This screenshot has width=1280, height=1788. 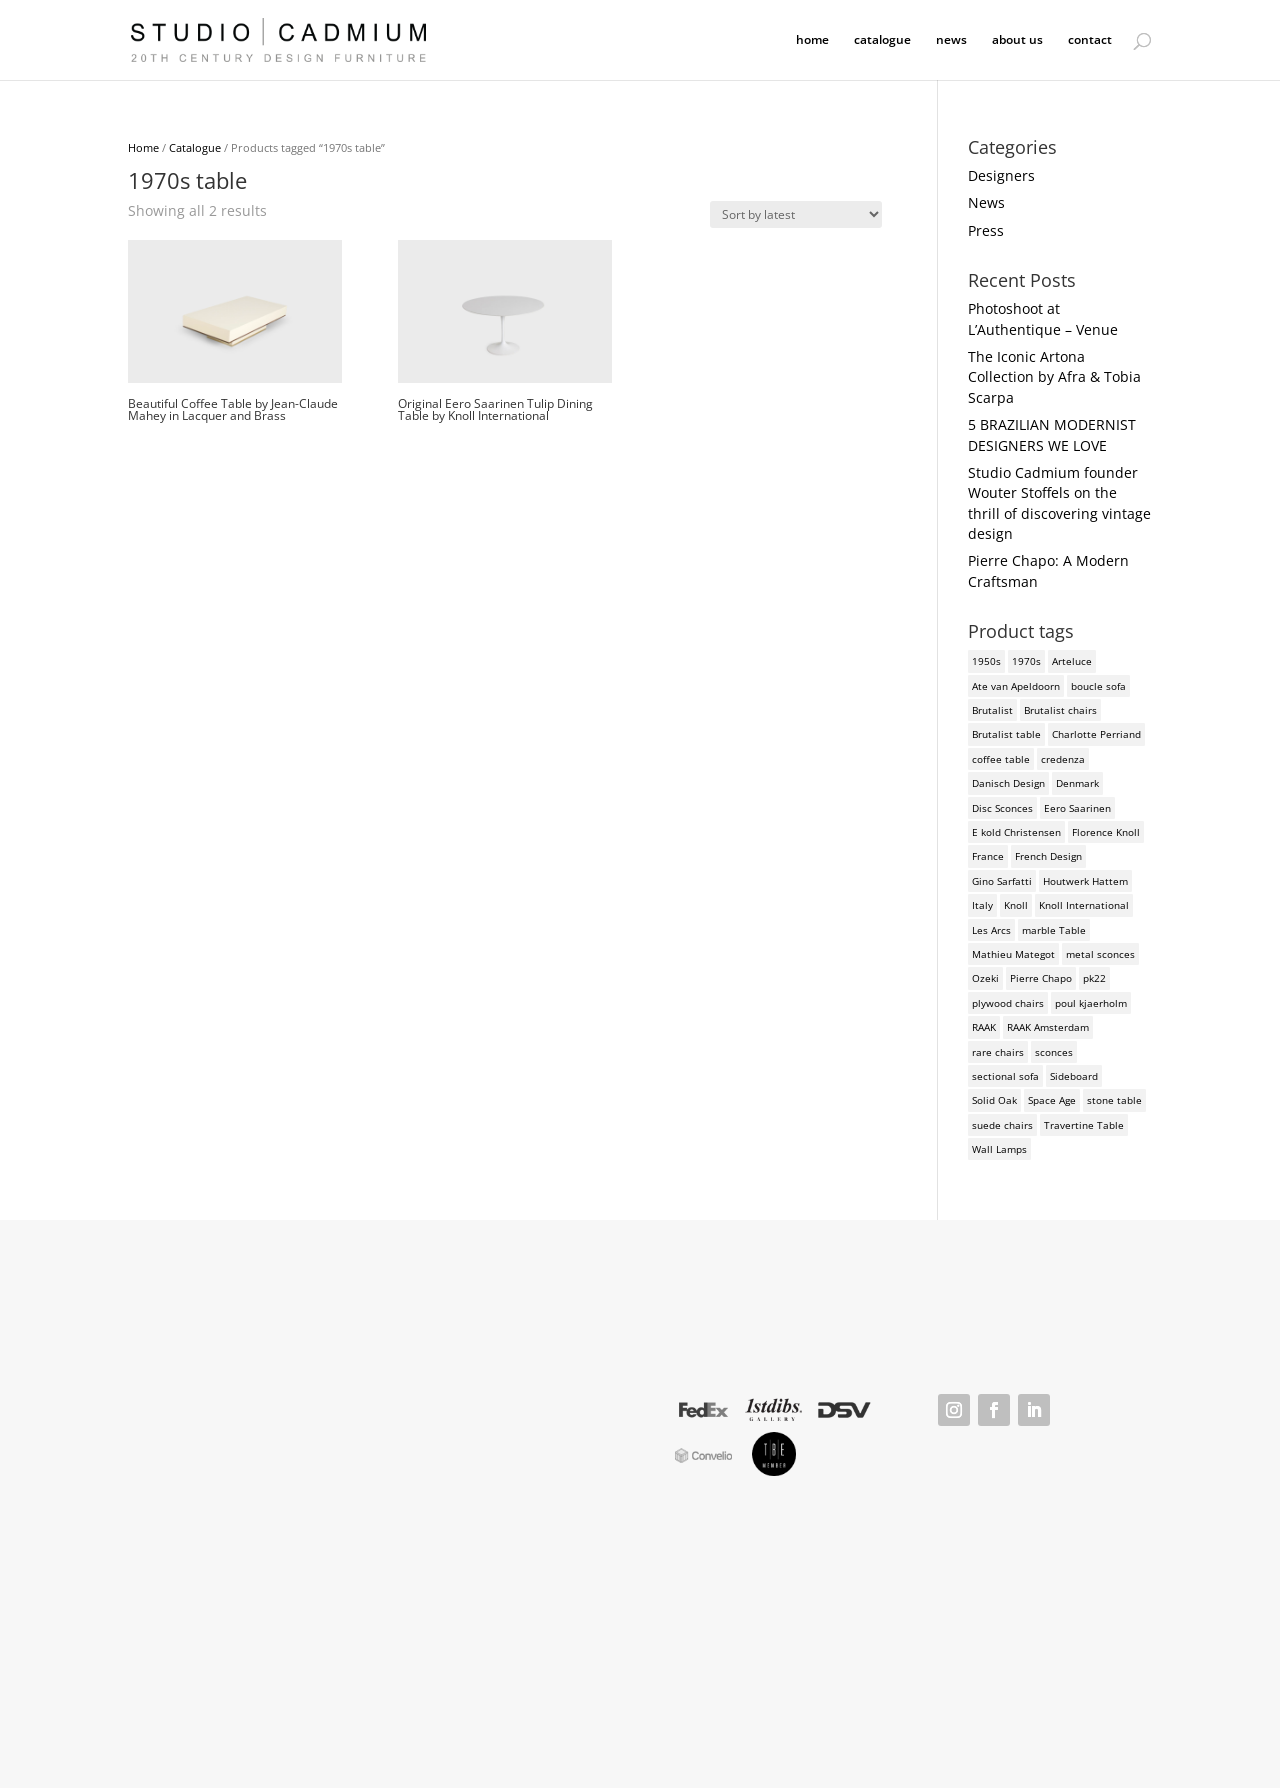 I want to click on metal sconces [metal sconces (2 products)], so click(x=1100, y=954).